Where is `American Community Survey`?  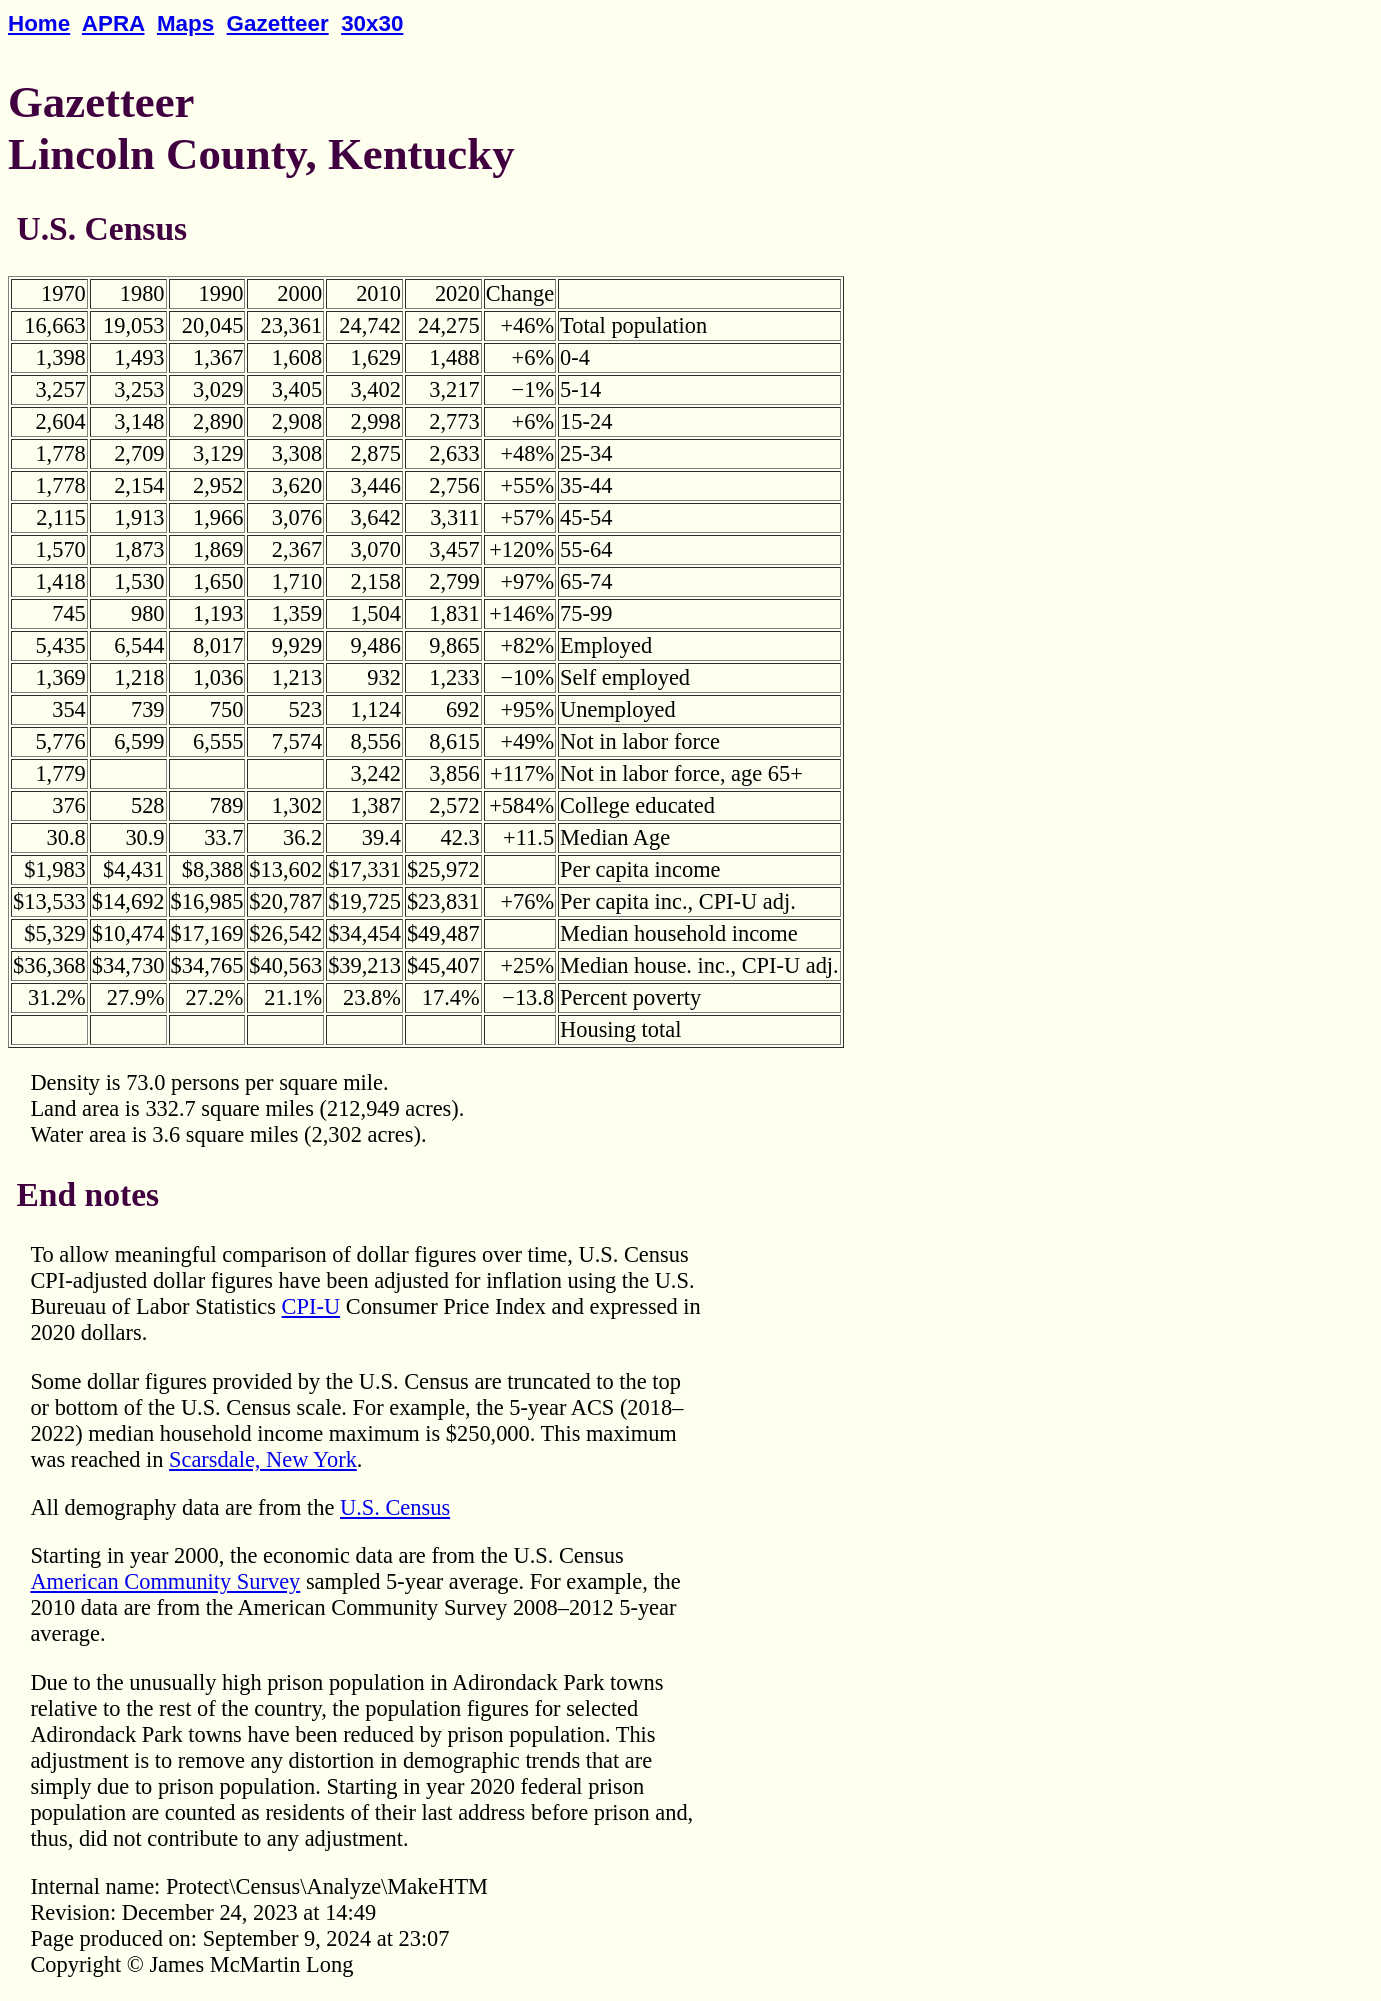
American Community Survey is located at coordinates (165, 1581).